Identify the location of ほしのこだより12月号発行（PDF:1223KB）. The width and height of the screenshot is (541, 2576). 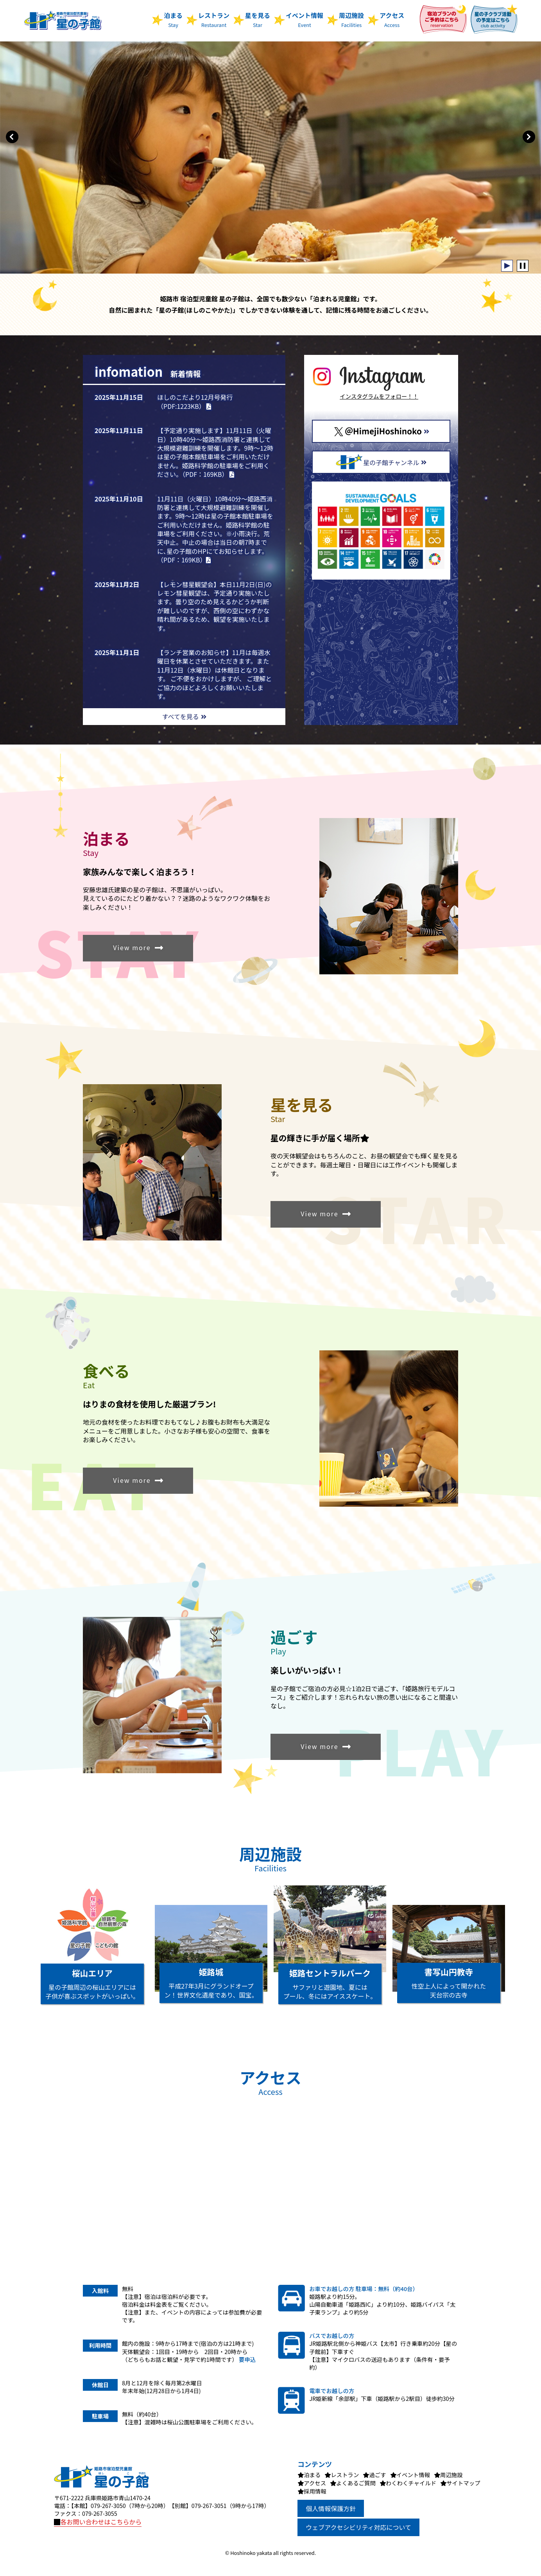
(195, 401).